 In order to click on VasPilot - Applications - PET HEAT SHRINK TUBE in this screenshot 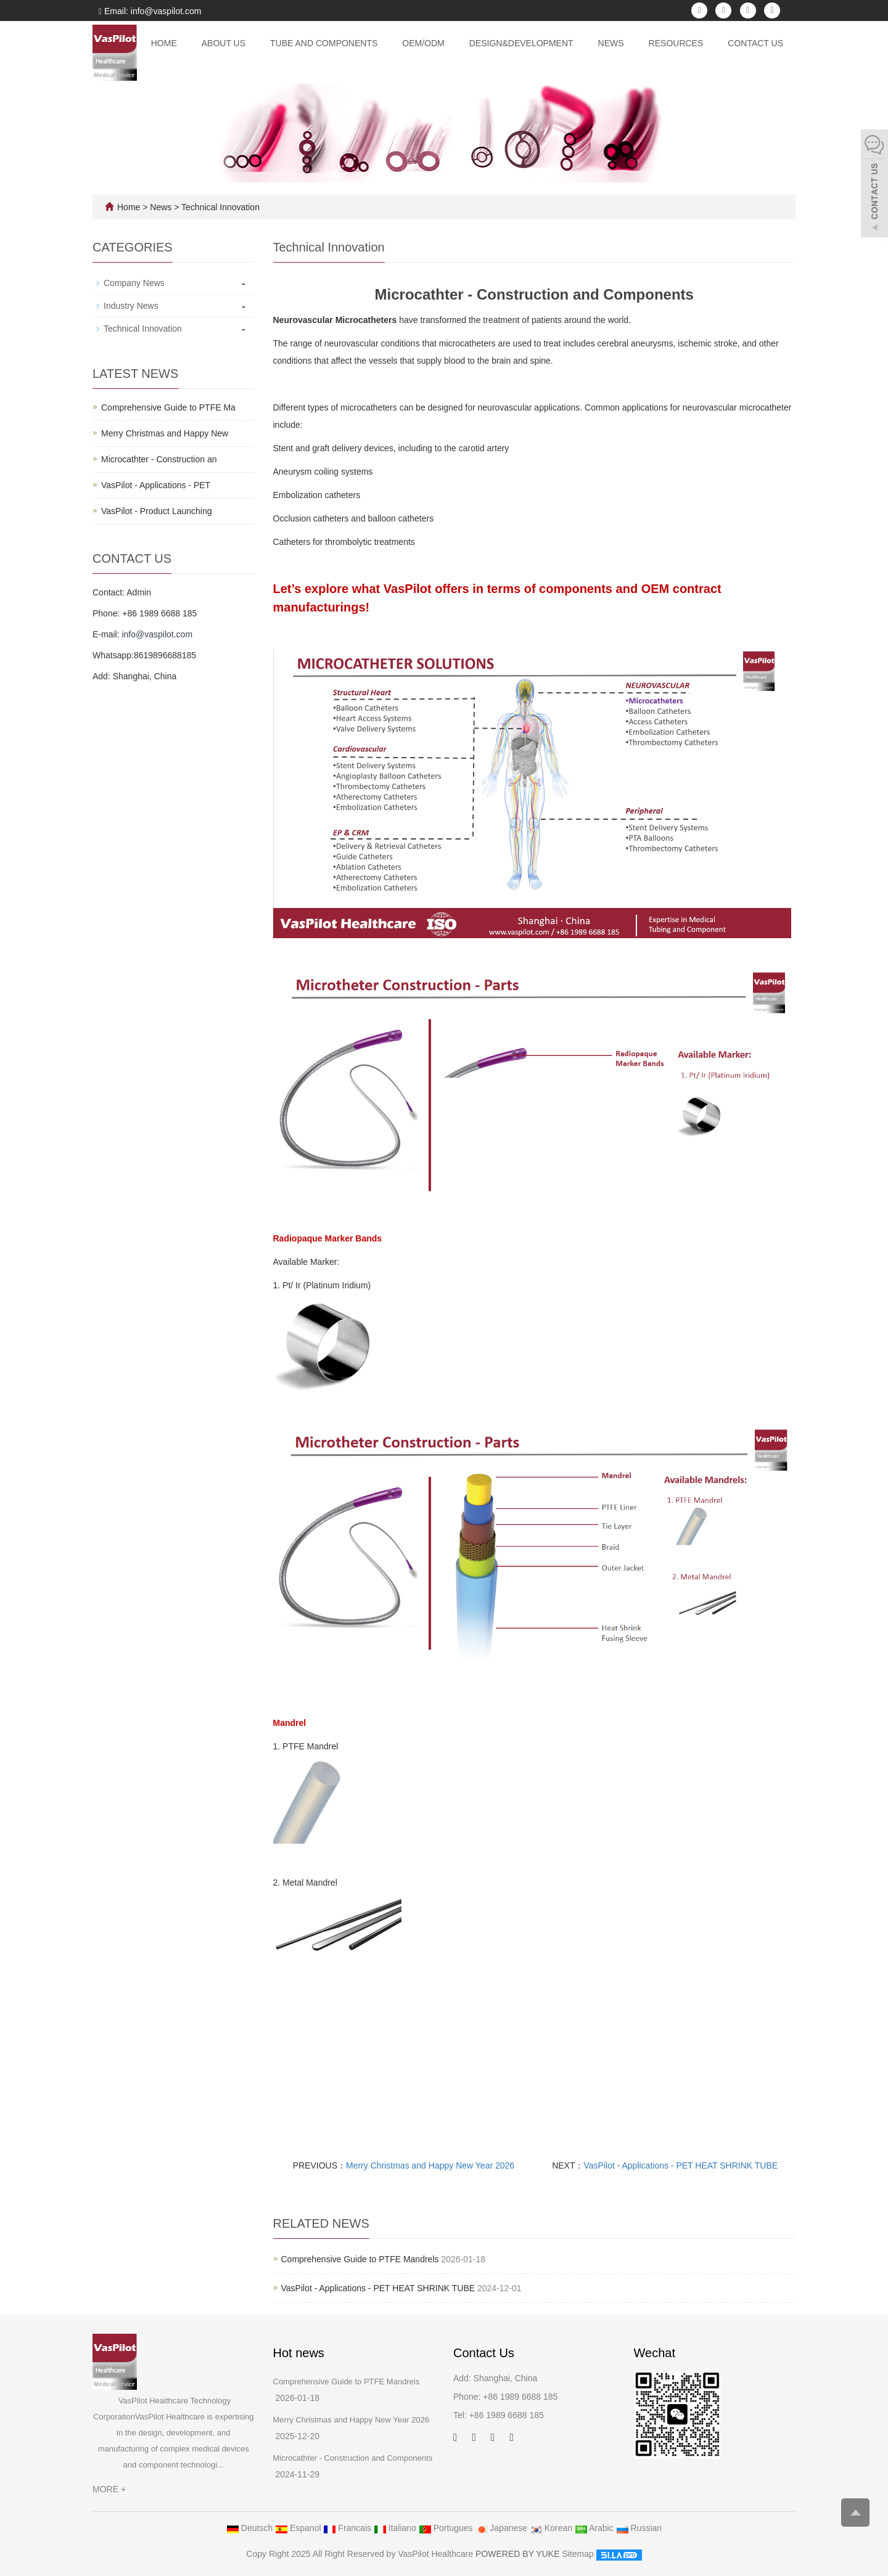, I will do `click(681, 2165)`.